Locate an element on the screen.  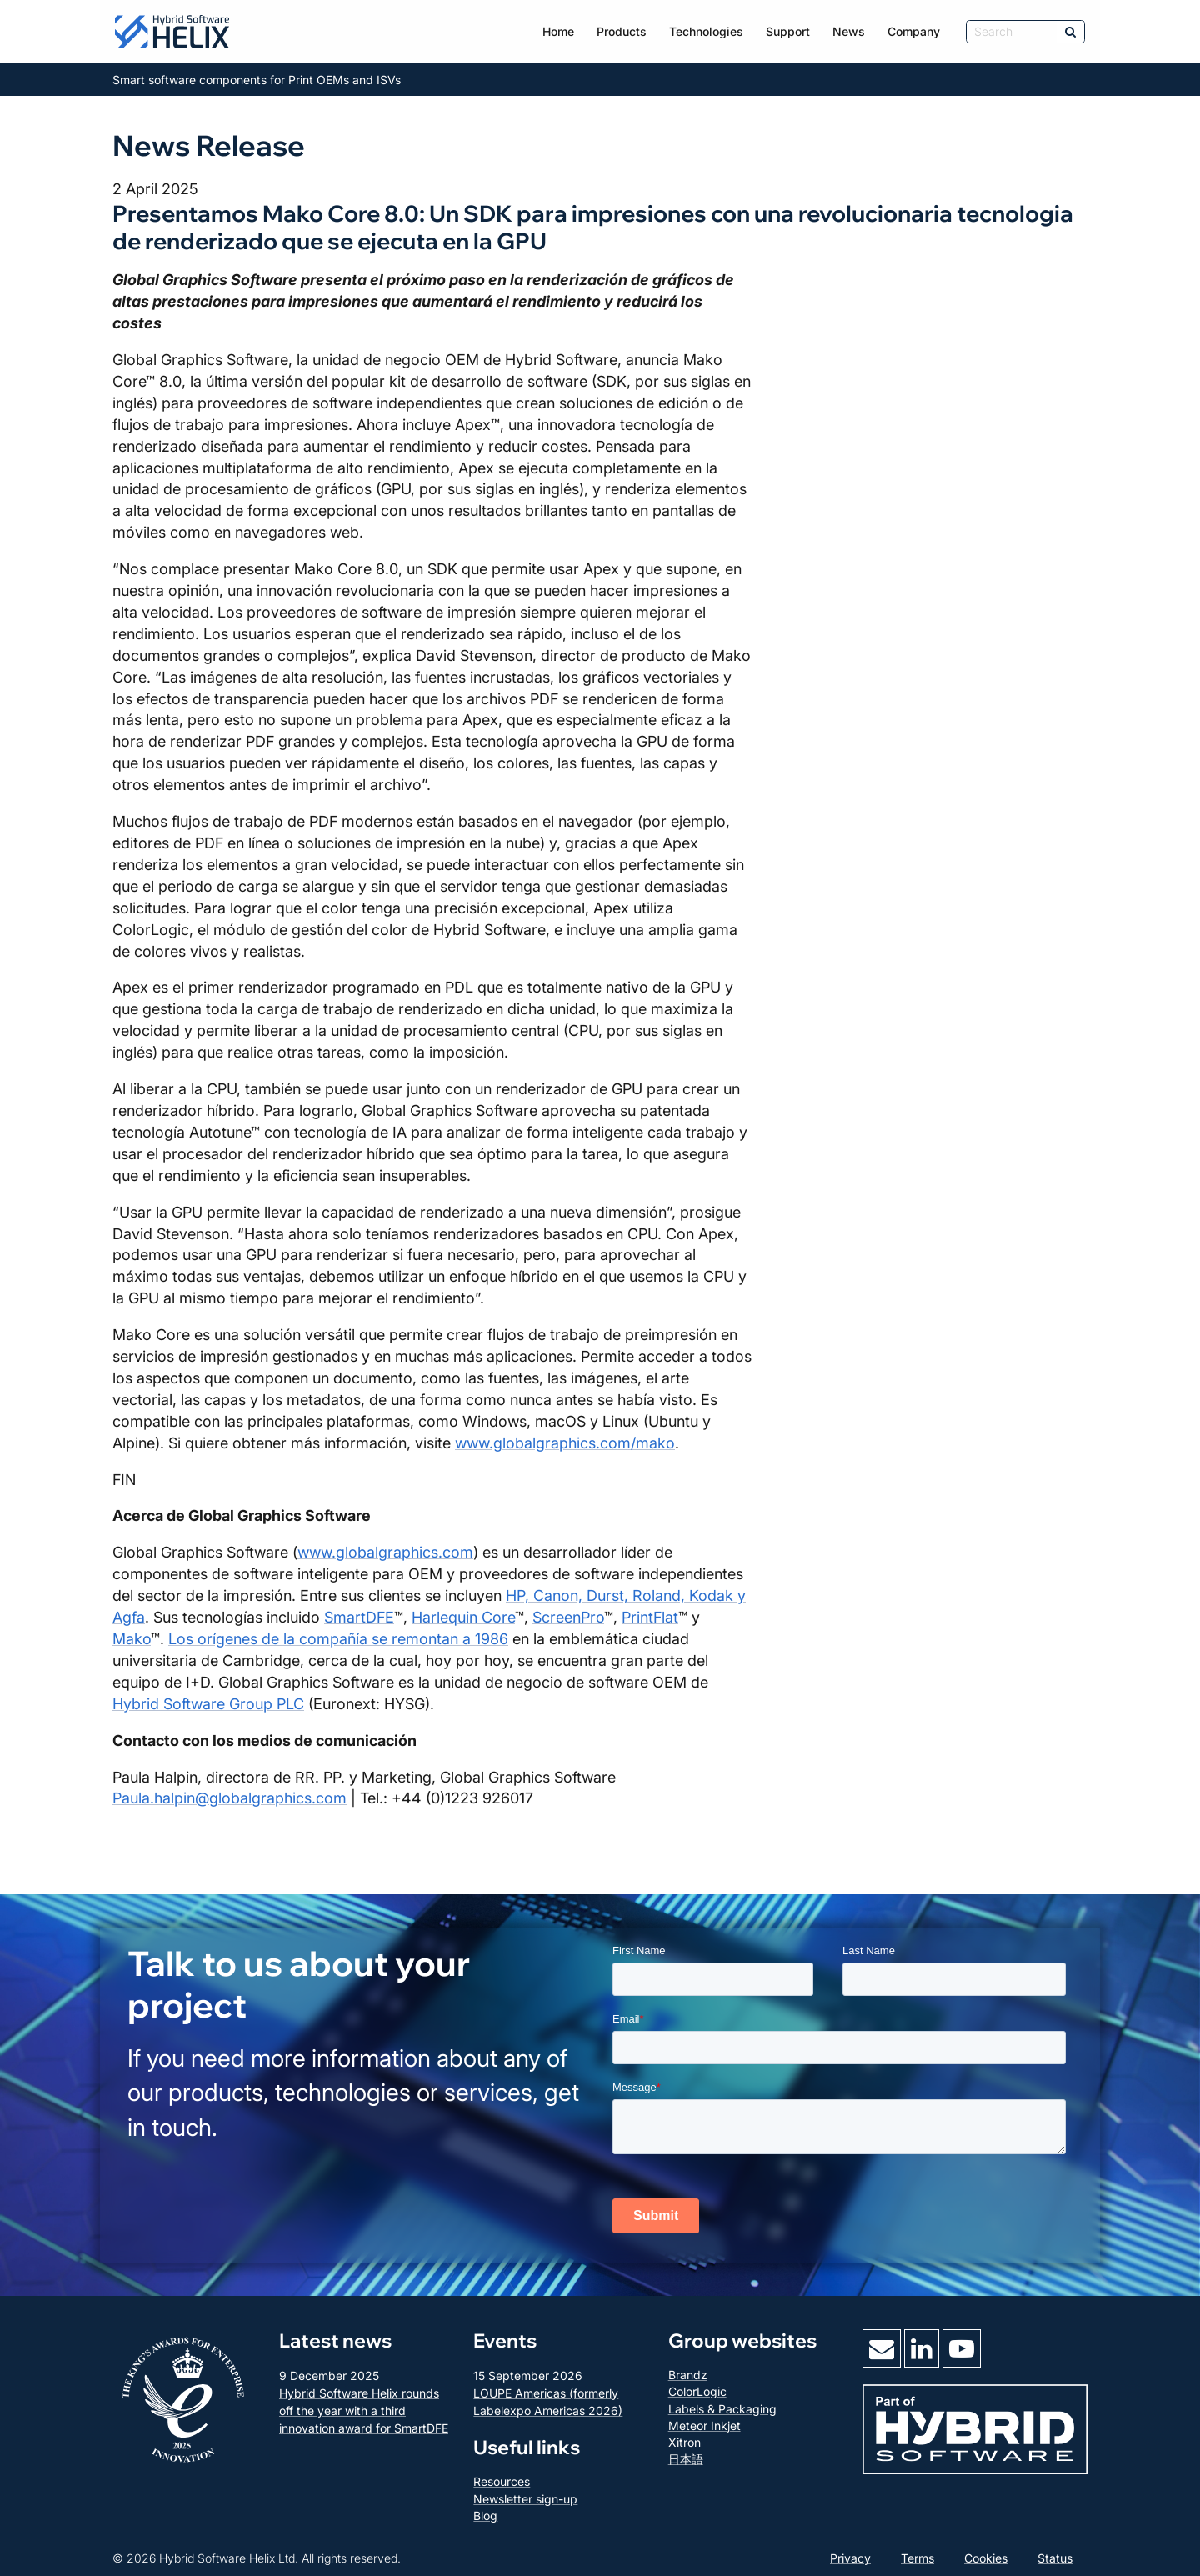
Blog is located at coordinates (485, 2515).